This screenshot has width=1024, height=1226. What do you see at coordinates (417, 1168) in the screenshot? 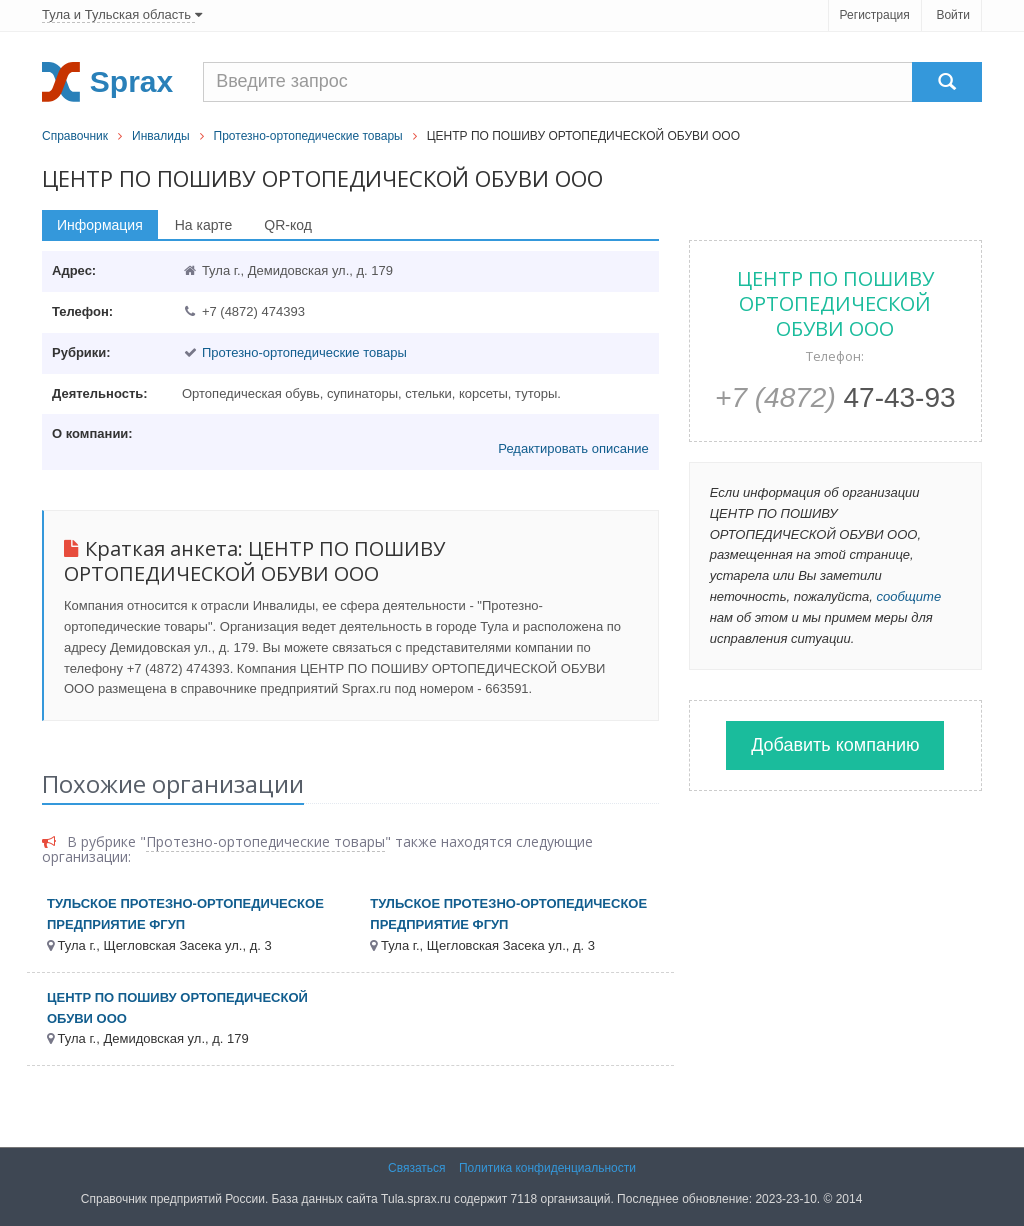
I see `Связаться` at bounding box center [417, 1168].